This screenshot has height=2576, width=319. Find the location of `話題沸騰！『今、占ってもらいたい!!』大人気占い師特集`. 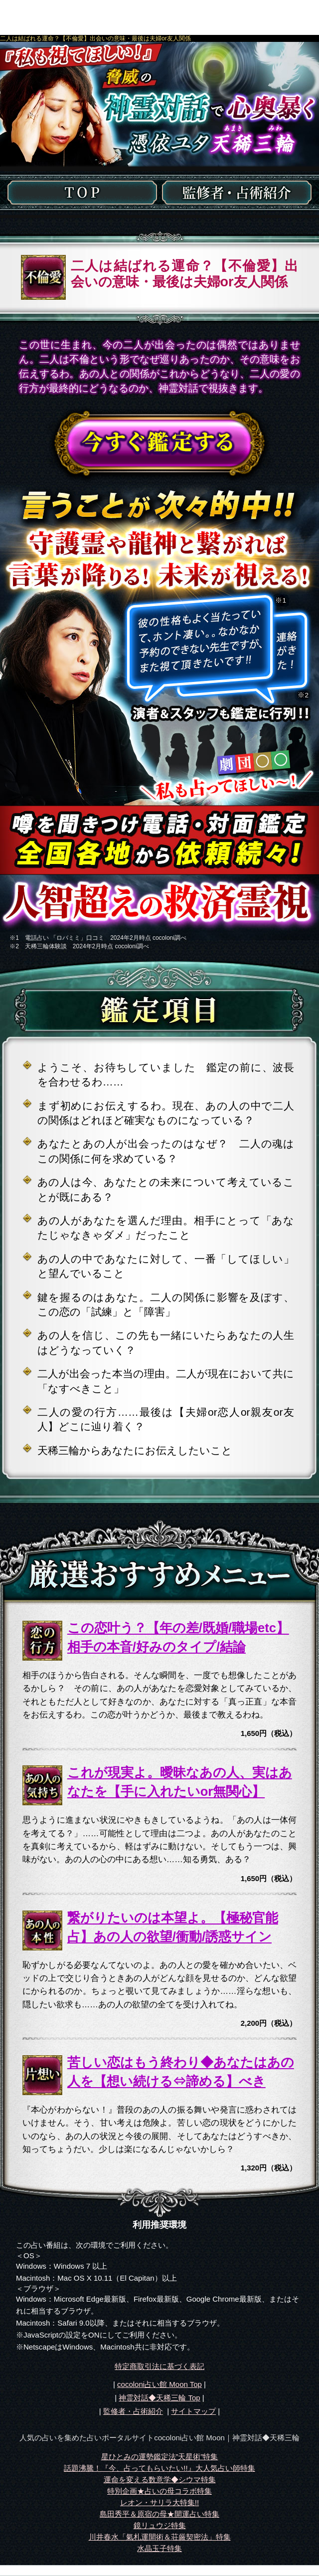

話題沸騰！『今、占ってもらいたい!!』大人気占い師特集 is located at coordinates (159, 2468).